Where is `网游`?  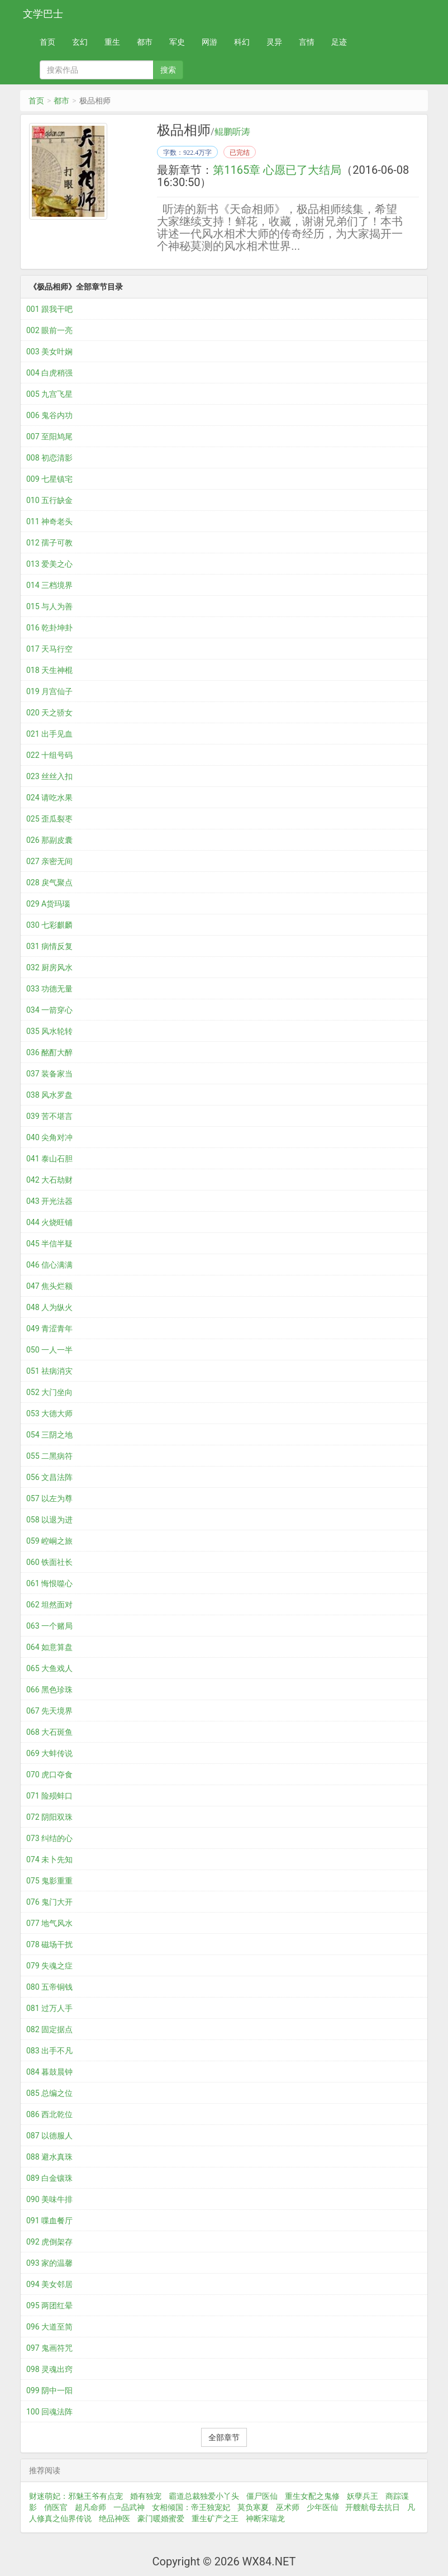 网游 is located at coordinates (209, 41).